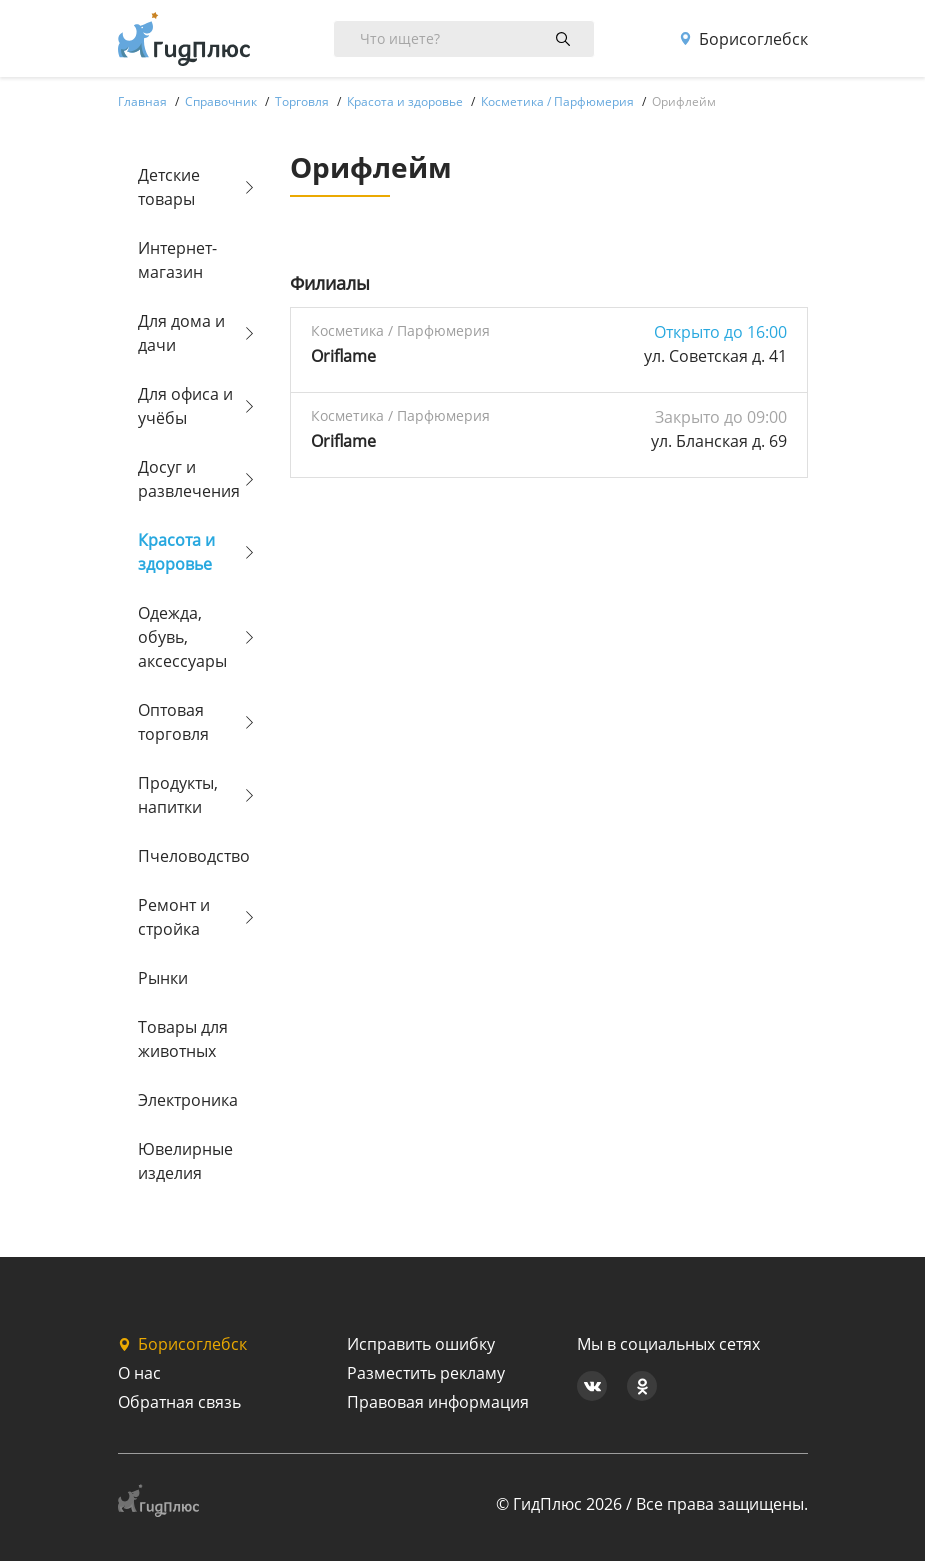  I want to click on Рынки, so click(163, 978).